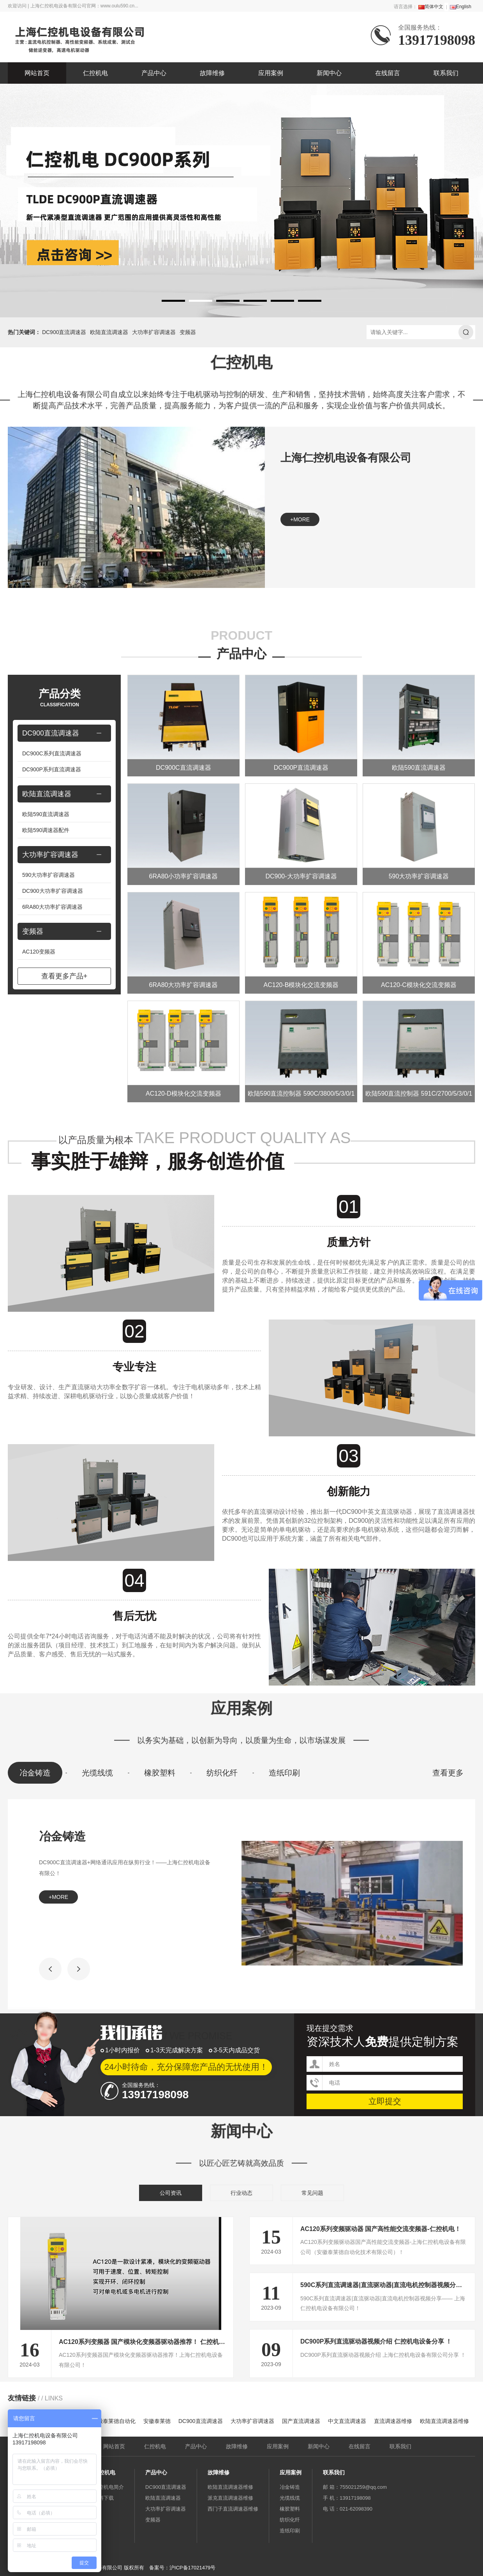  What do you see at coordinates (159, 1772) in the screenshot?
I see `橡胶塑料` at bounding box center [159, 1772].